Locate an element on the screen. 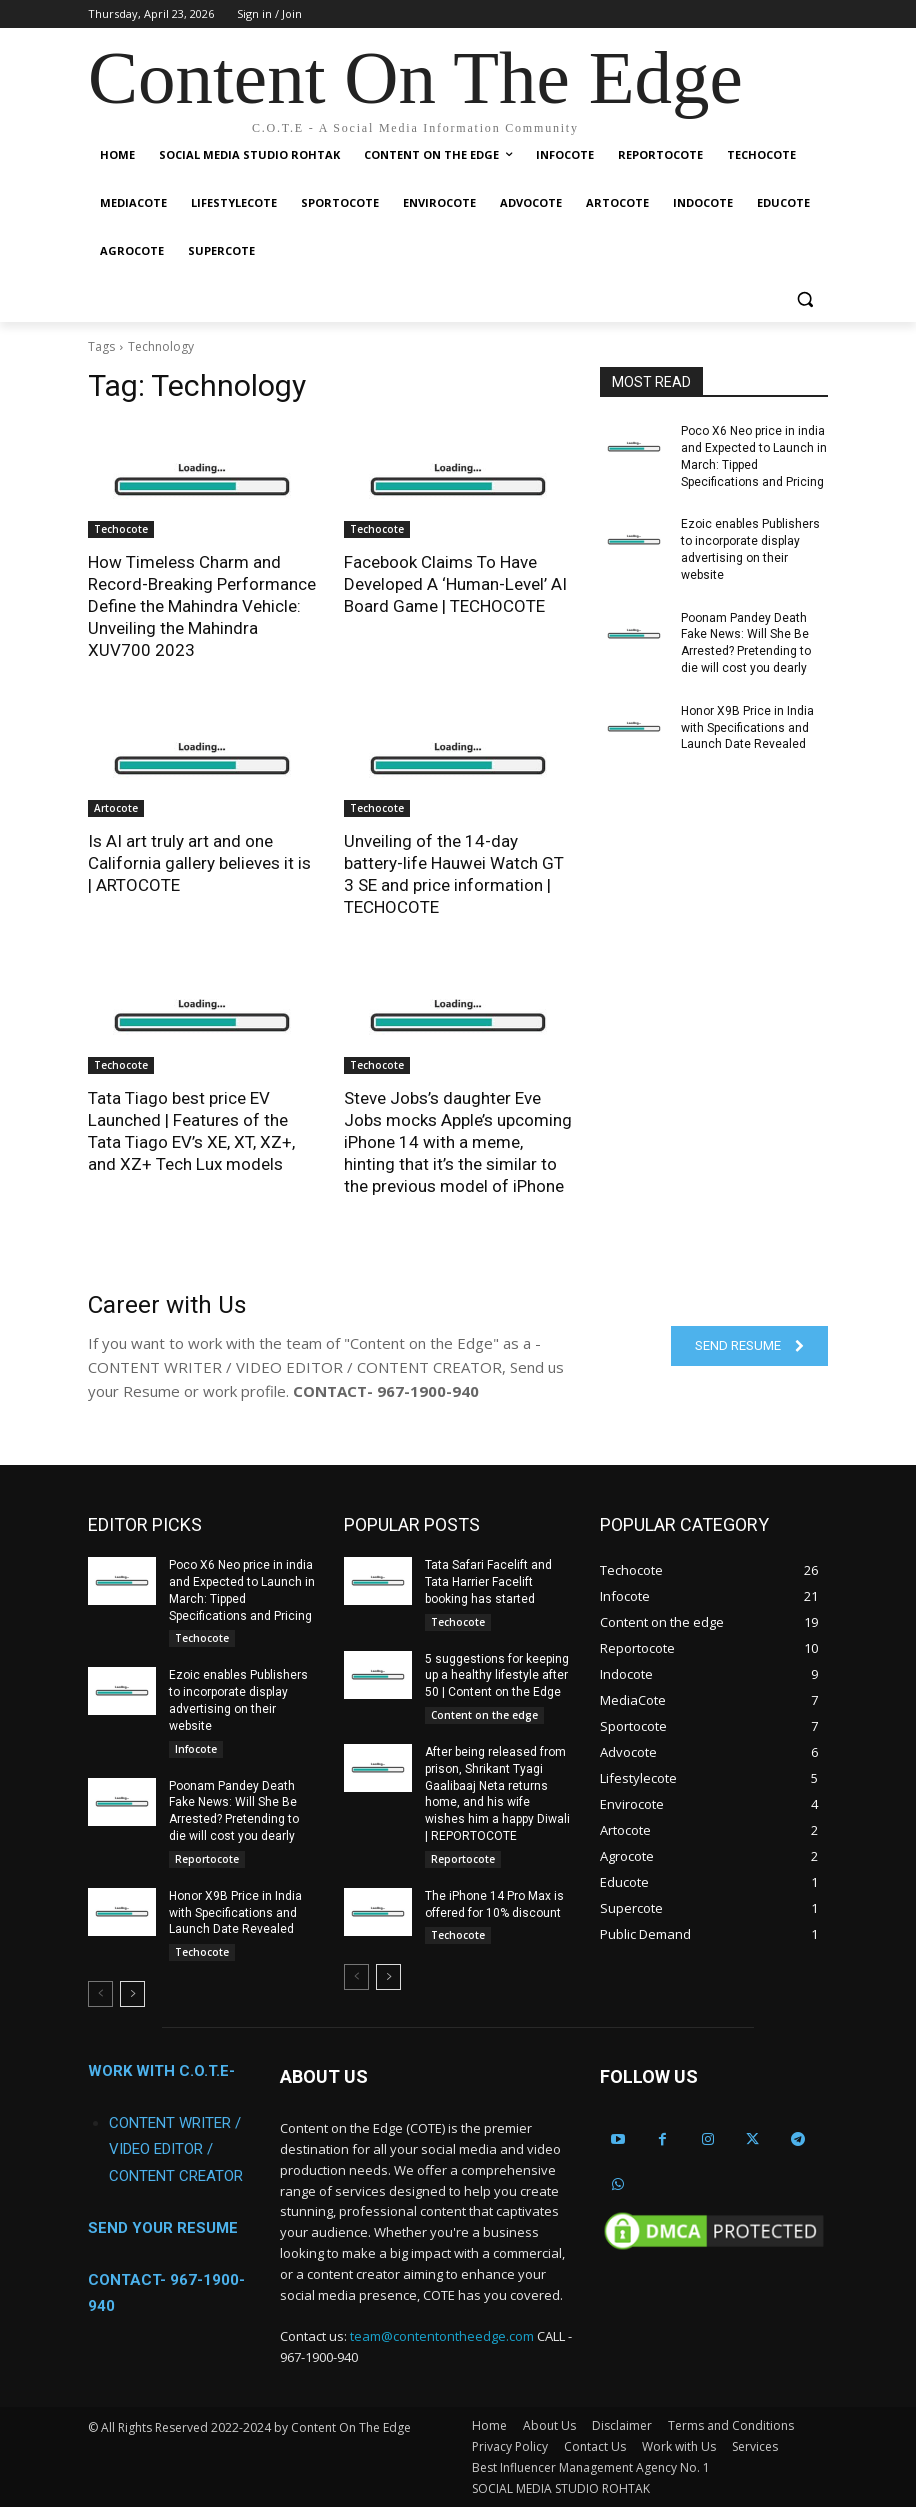  CONTENT WRITER / VIDEO EDITOR / CONTENT CREATOR is located at coordinates (176, 2148).